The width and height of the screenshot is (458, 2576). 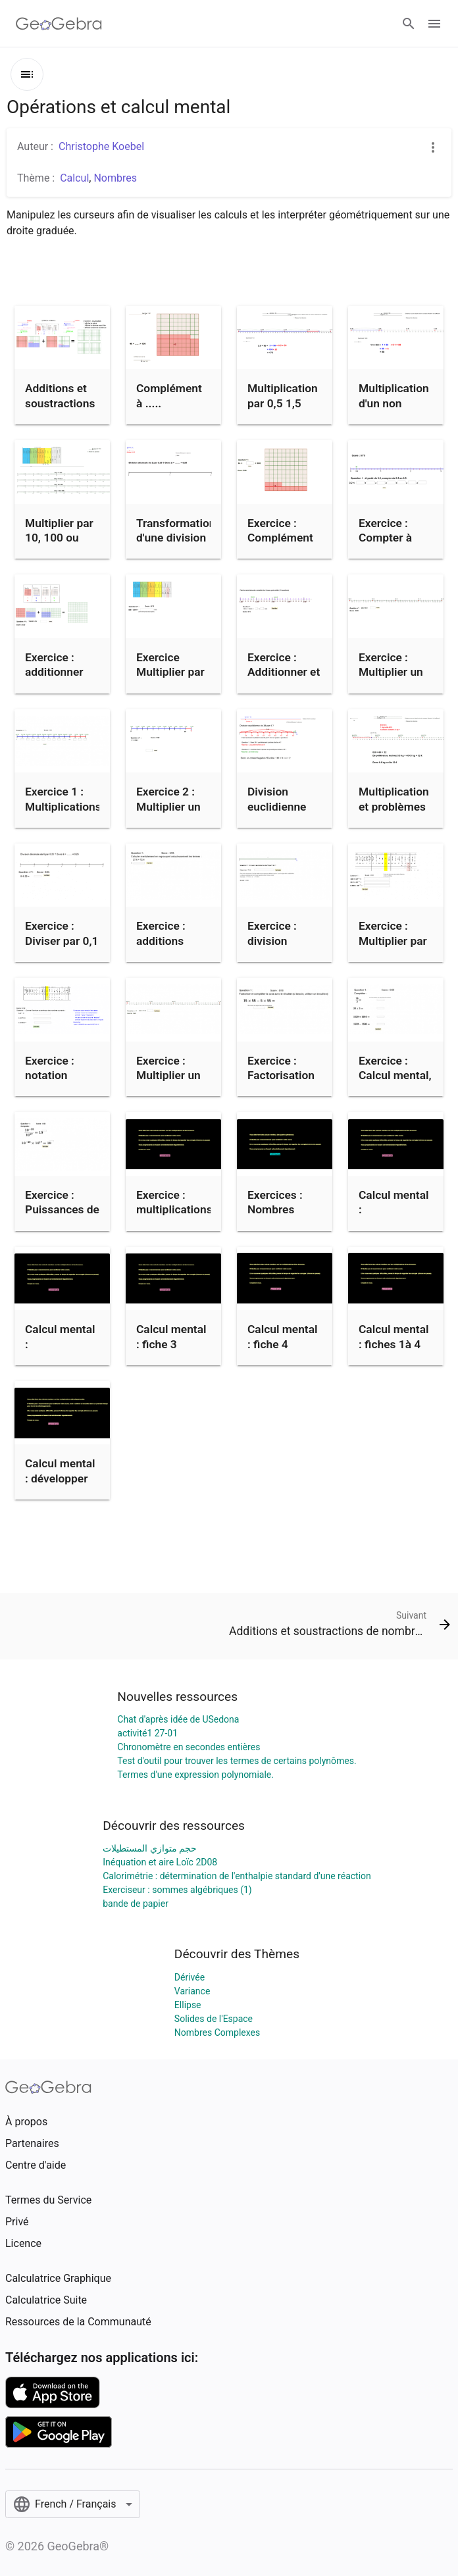 I want to click on Calcul mental : Multiplications et divisions (fiche 2), so click(x=63, y=1359).